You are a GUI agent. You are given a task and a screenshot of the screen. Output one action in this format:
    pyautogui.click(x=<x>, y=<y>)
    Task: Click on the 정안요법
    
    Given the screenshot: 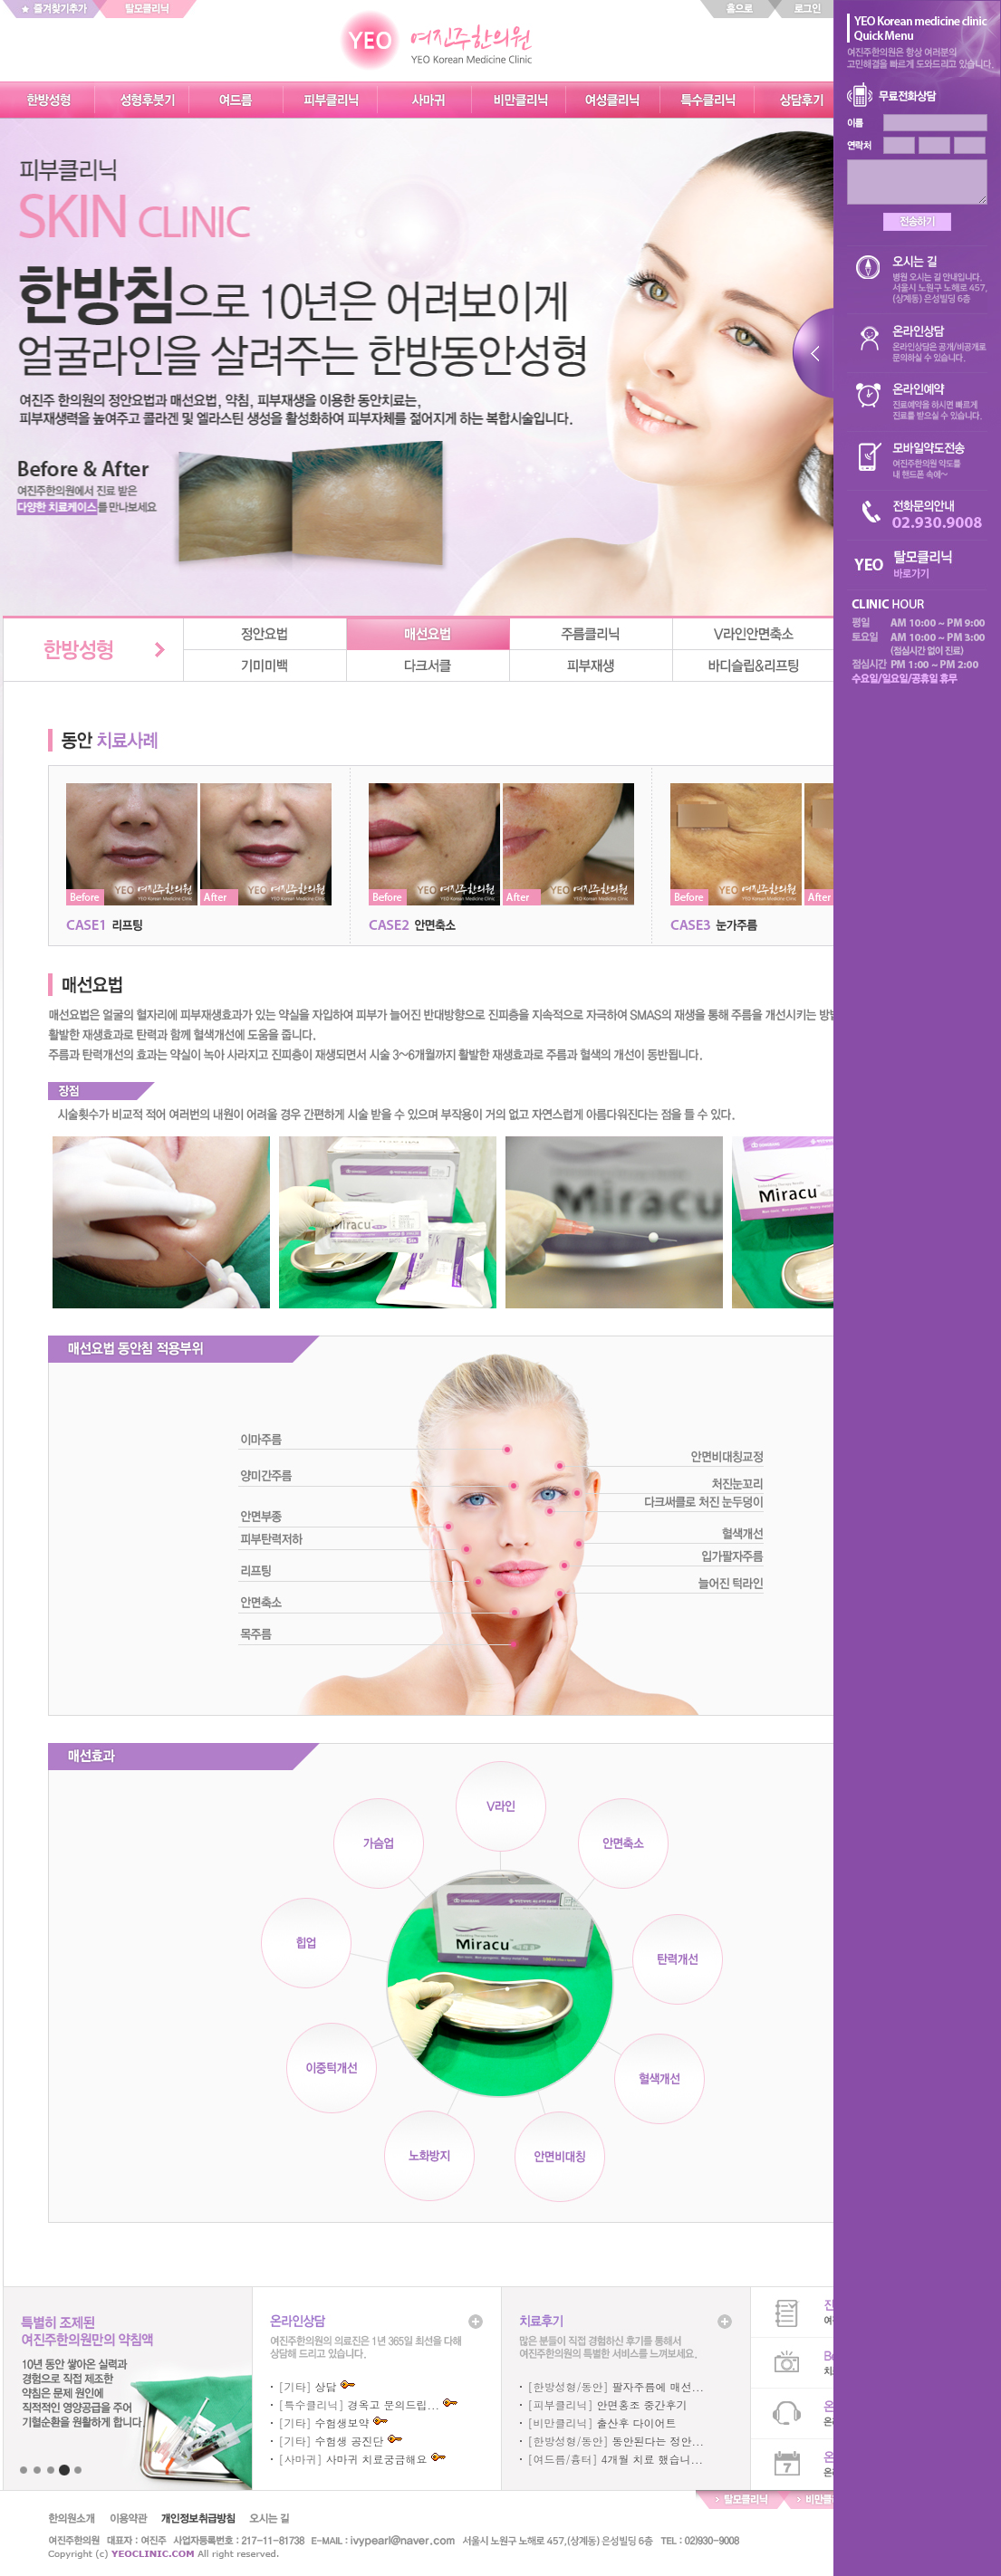 What is the action you would take?
    pyautogui.click(x=265, y=634)
    